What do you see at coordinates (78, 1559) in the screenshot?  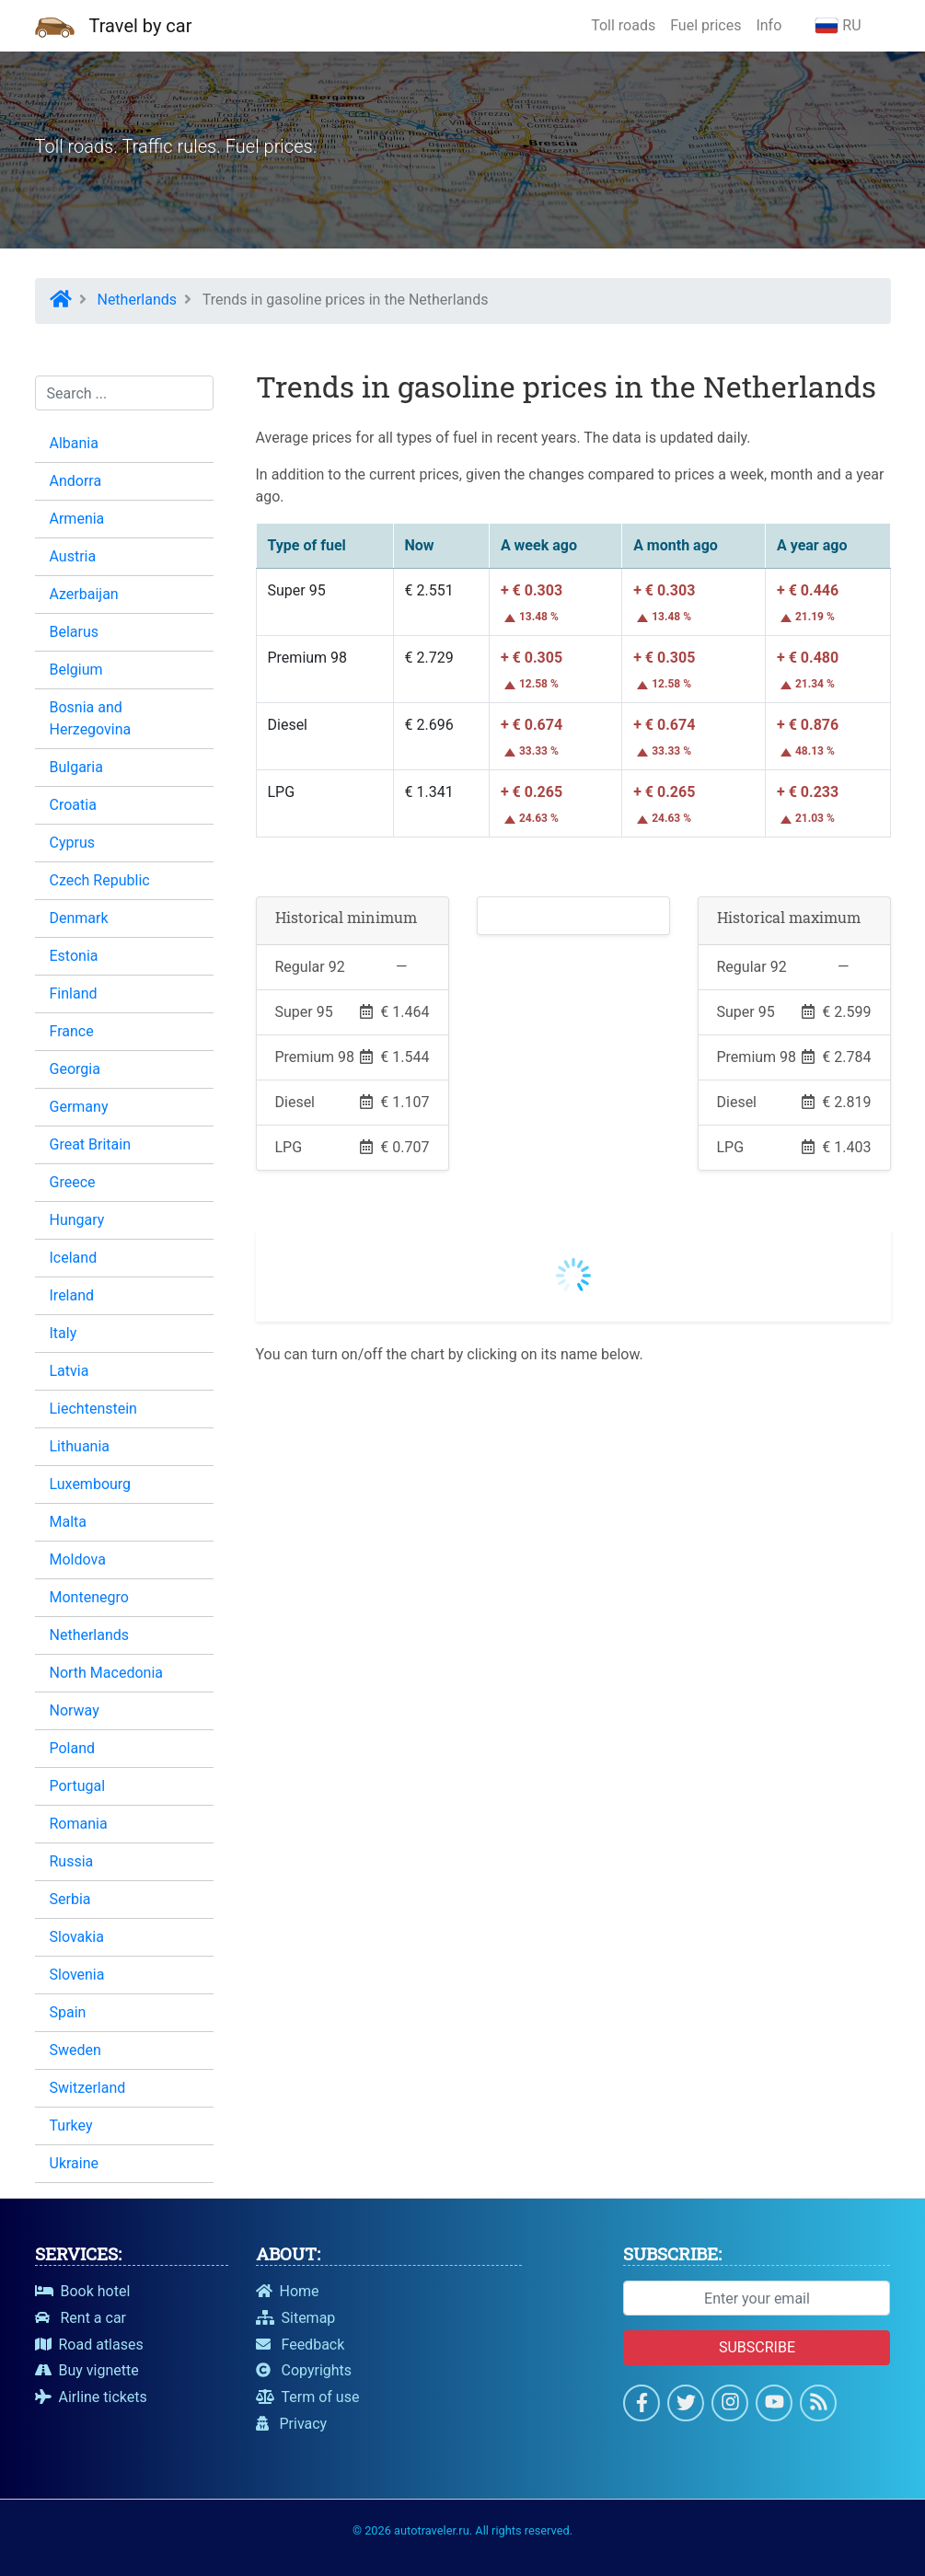 I see `Moldova` at bounding box center [78, 1559].